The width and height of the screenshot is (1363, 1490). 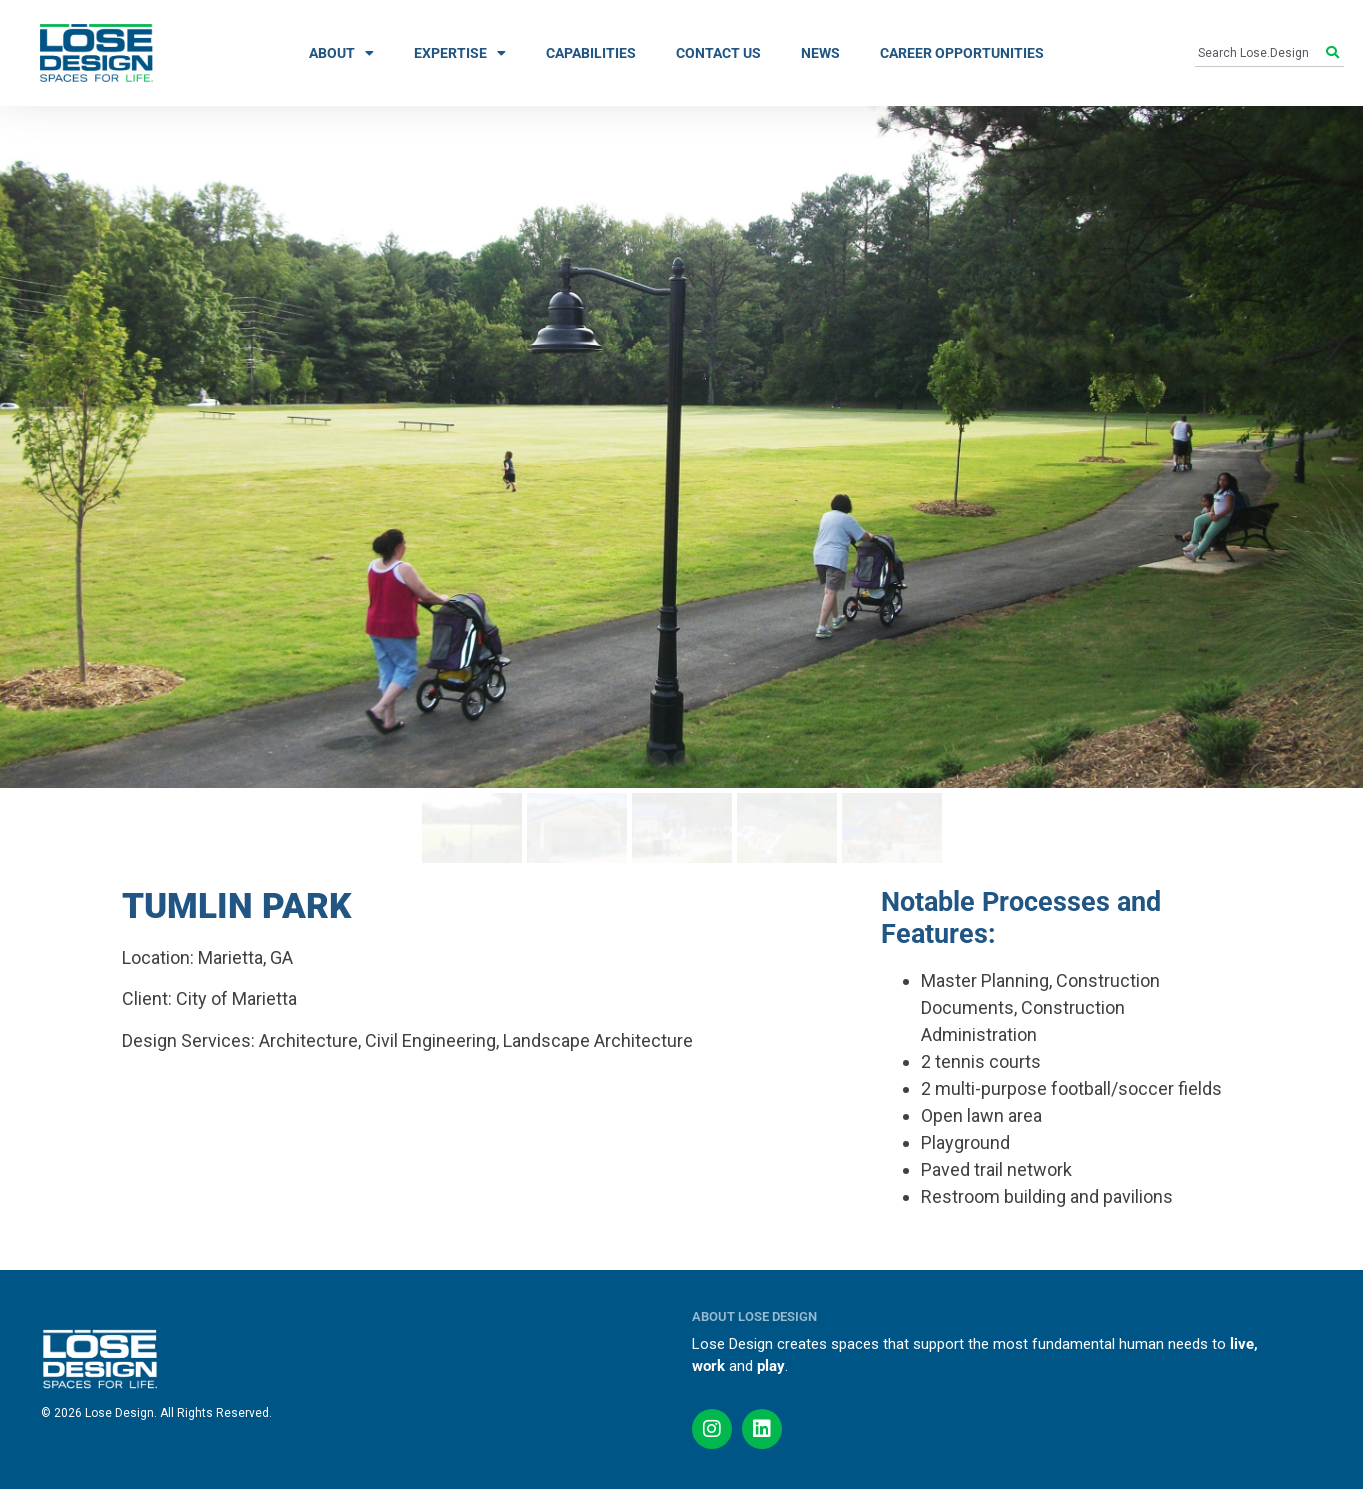 What do you see at coordinates (962, 53) in the screenshot?
I see `CAREER OPPORTUNITIES` at bounding box center [962, 53].